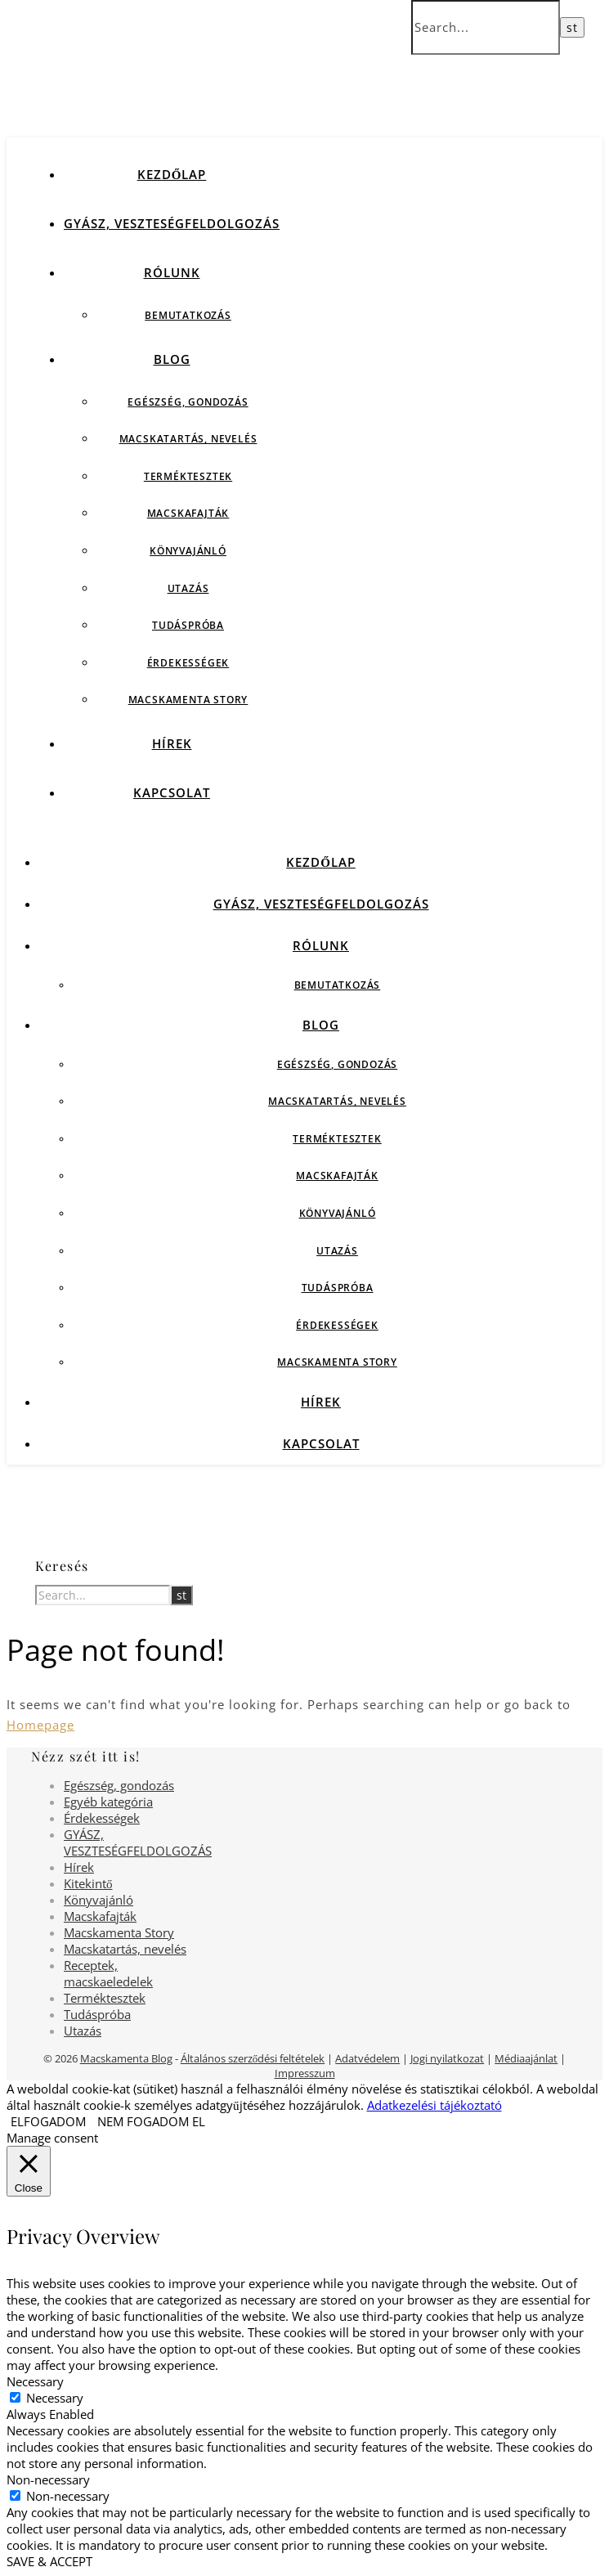 The image size is (609, 2576). Describe the element at coordinates (48, 2479) in the screenshot. I see `Non-necessary [button]` at that location.